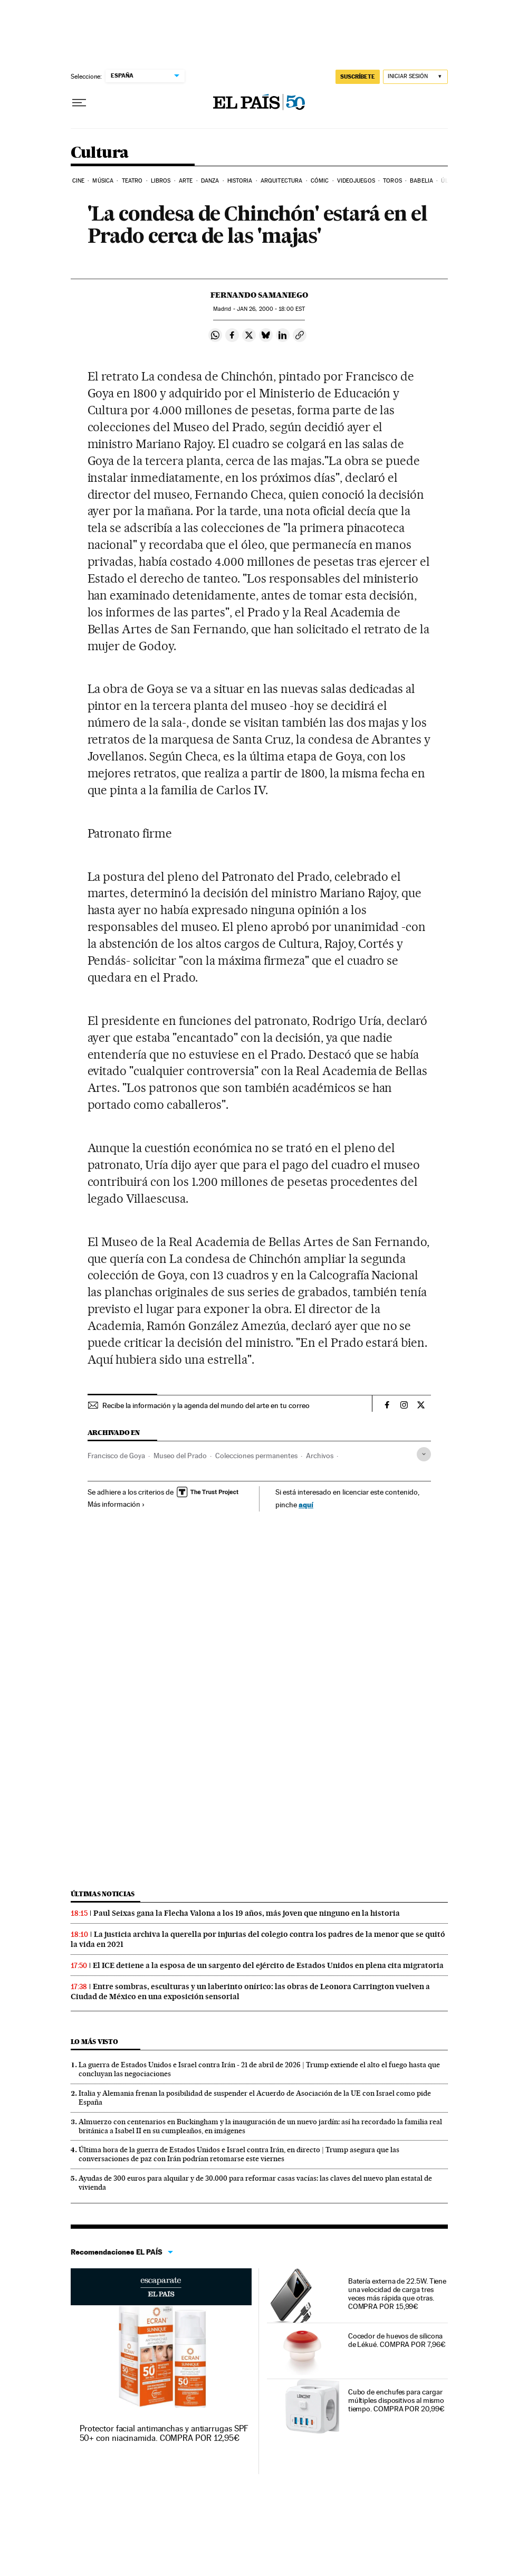 The image size is (518, 2576). I want to click on Cultura, so click(100, 153).